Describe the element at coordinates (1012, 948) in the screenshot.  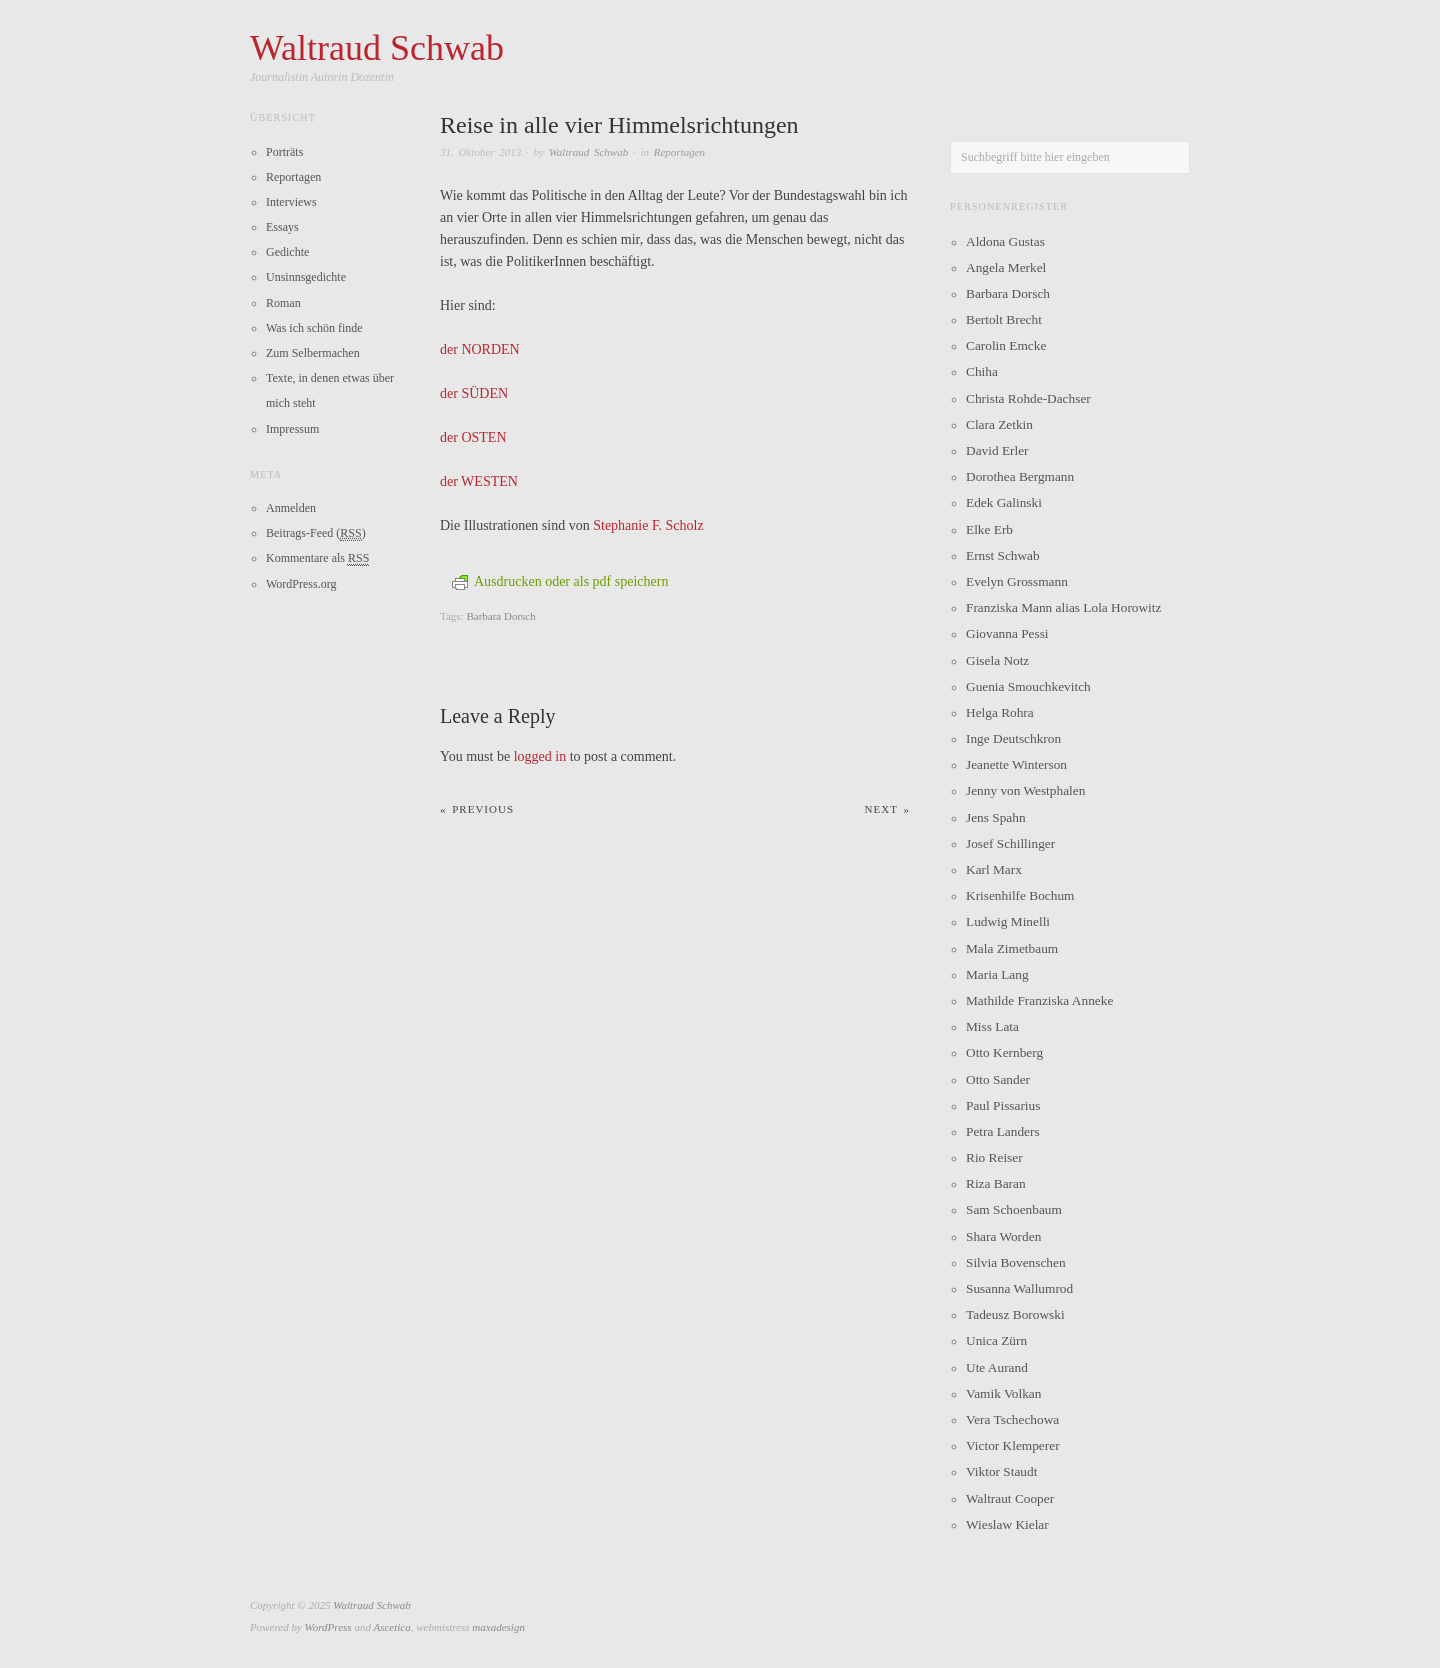
I see `Mala Zimetbaum` at that location.